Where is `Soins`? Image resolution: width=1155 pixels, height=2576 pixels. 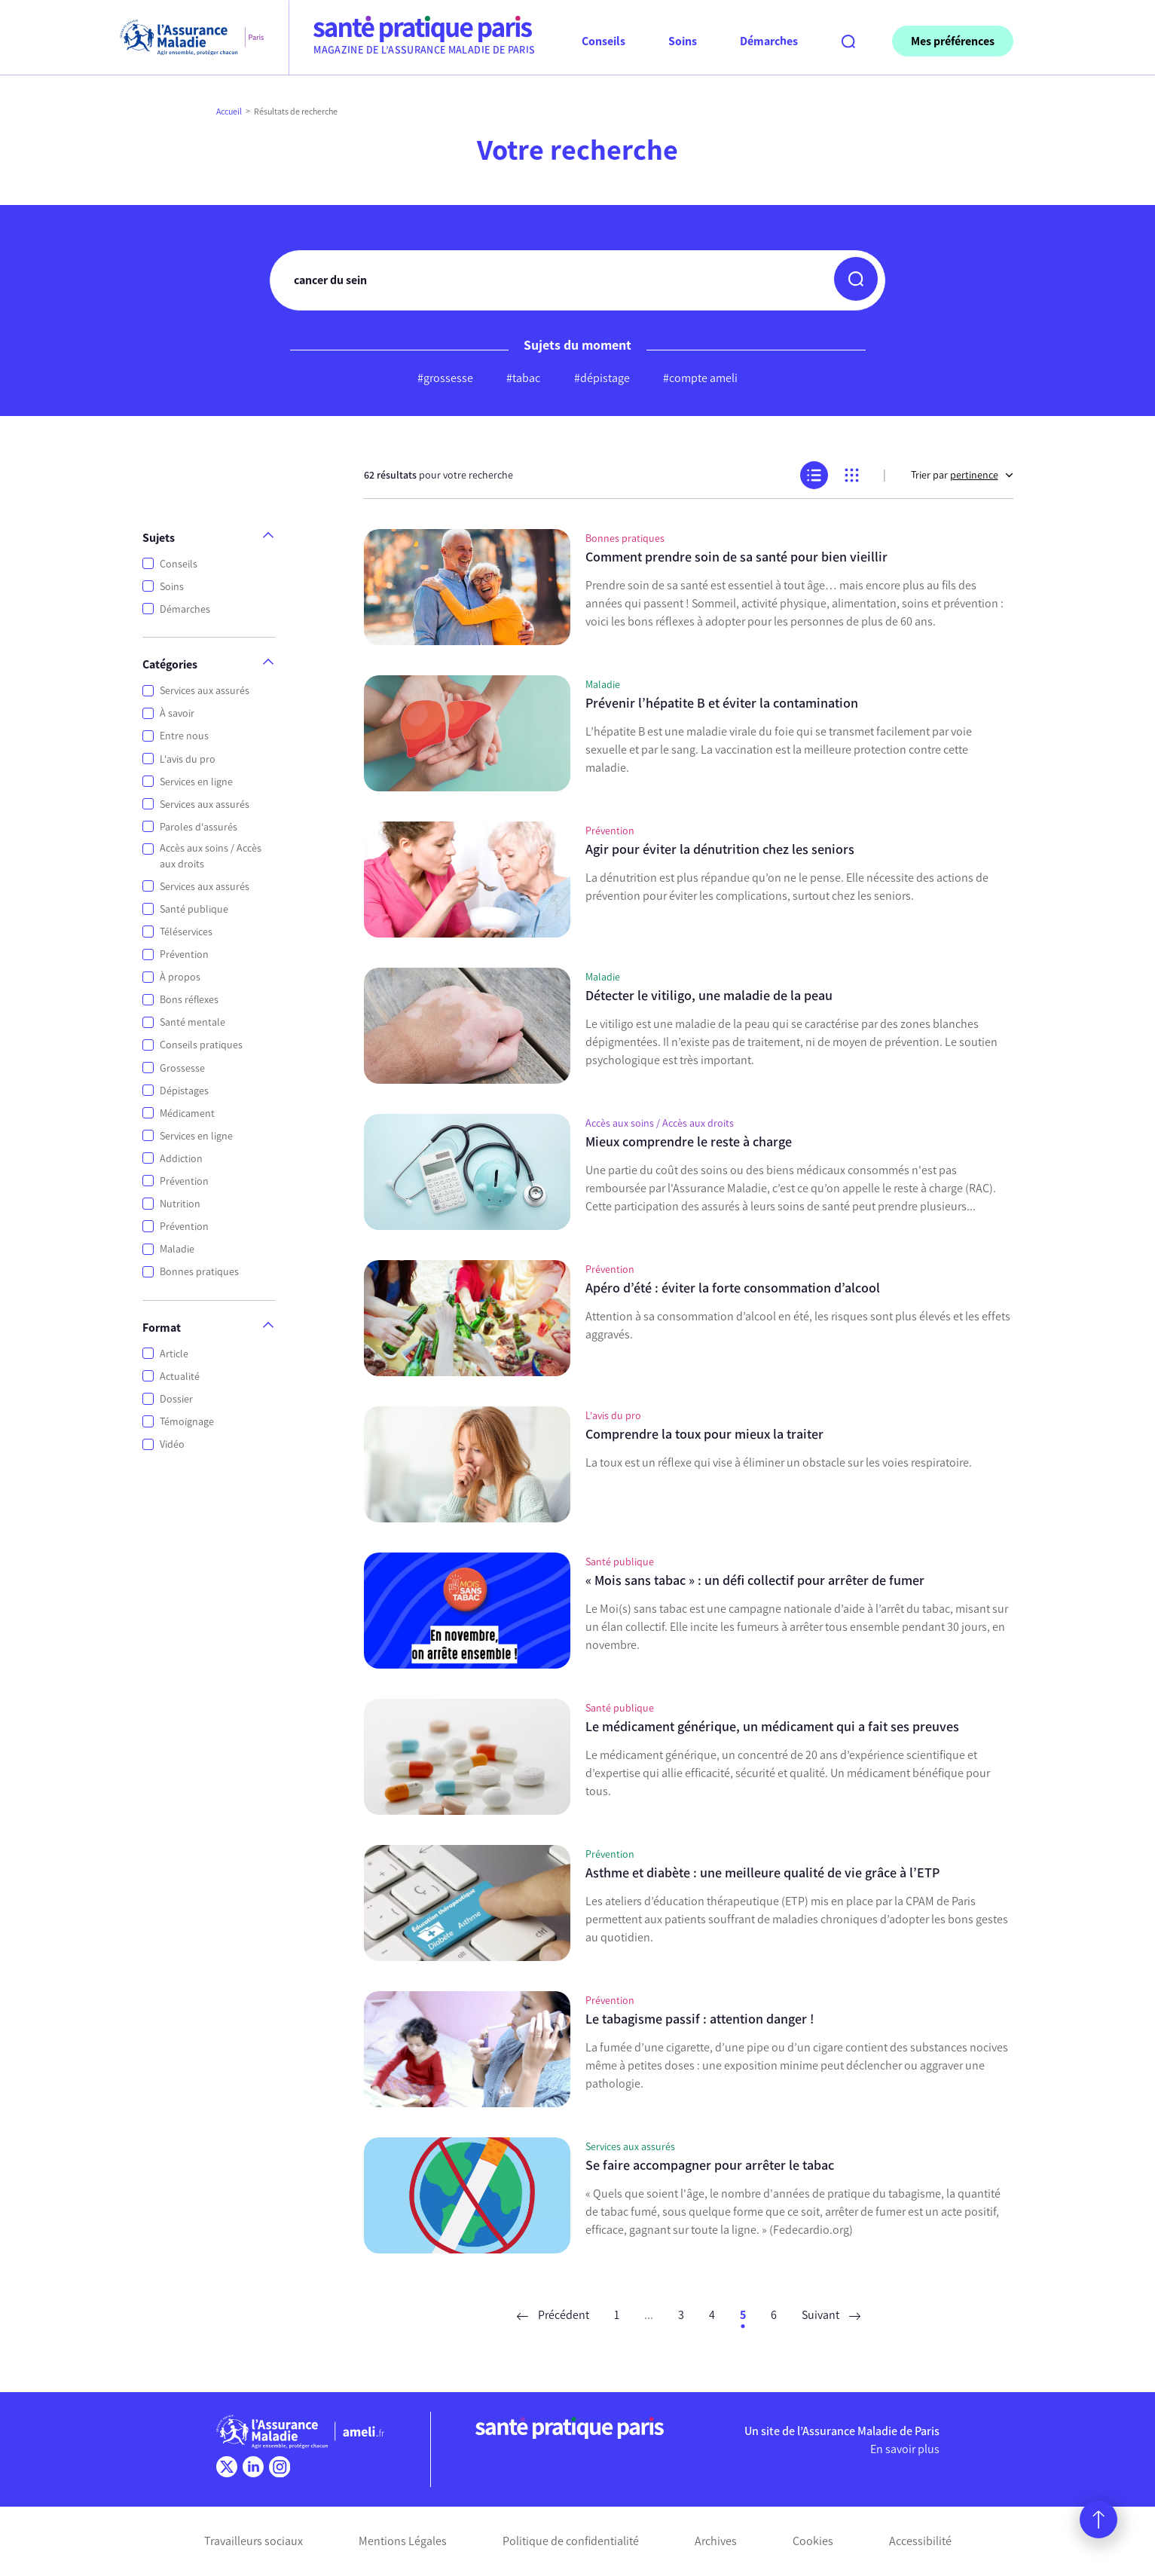 Soins is located at coordinates (172, 586).